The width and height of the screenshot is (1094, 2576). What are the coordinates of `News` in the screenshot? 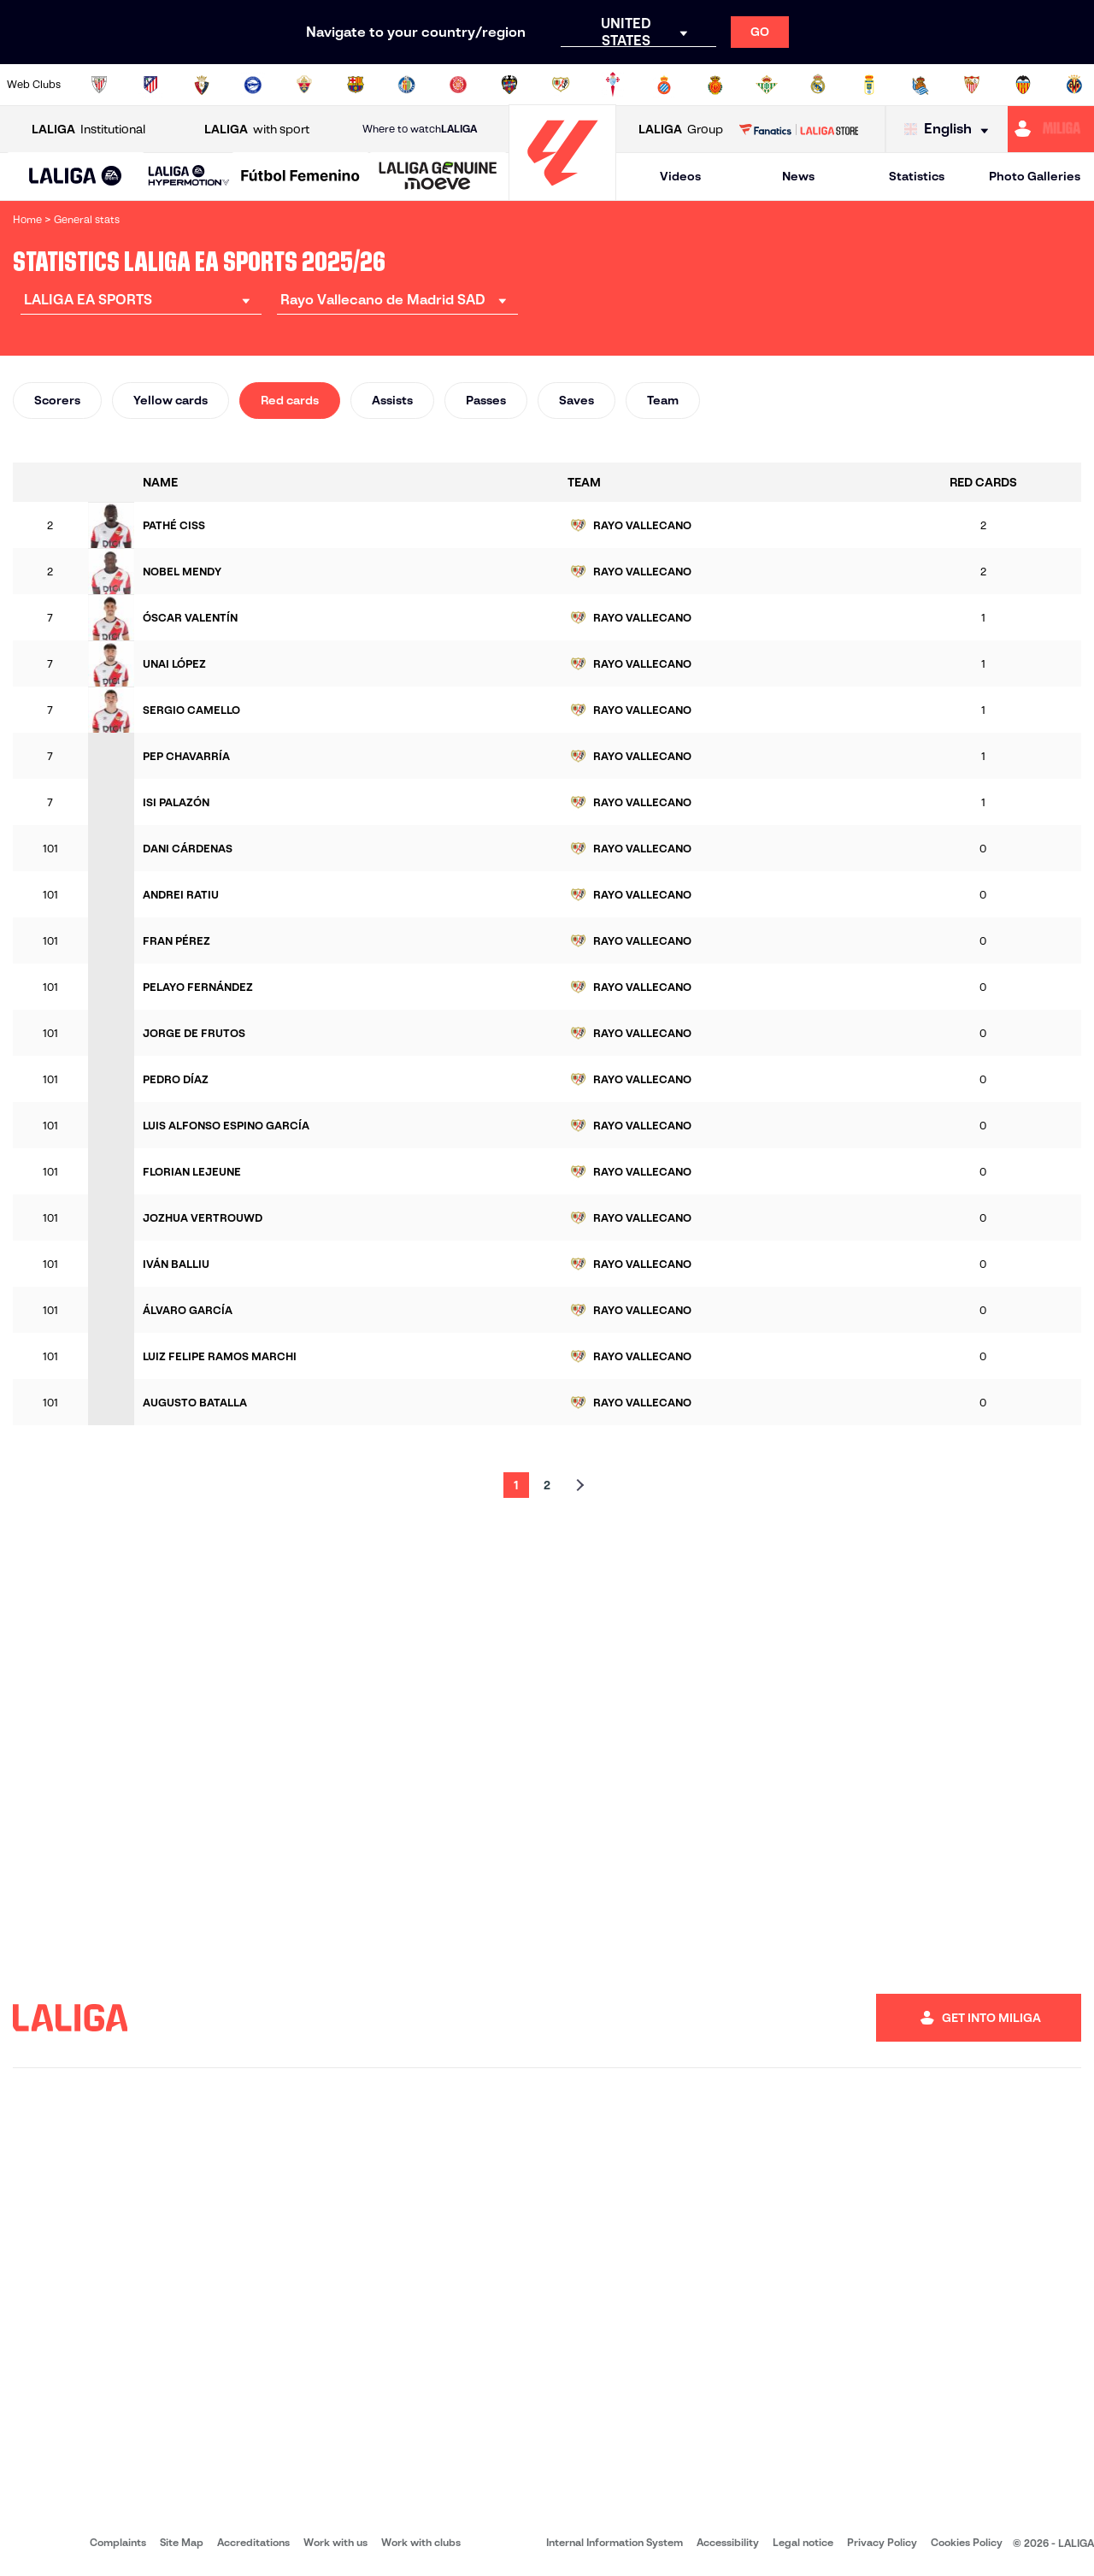 It's located at (798, 176).